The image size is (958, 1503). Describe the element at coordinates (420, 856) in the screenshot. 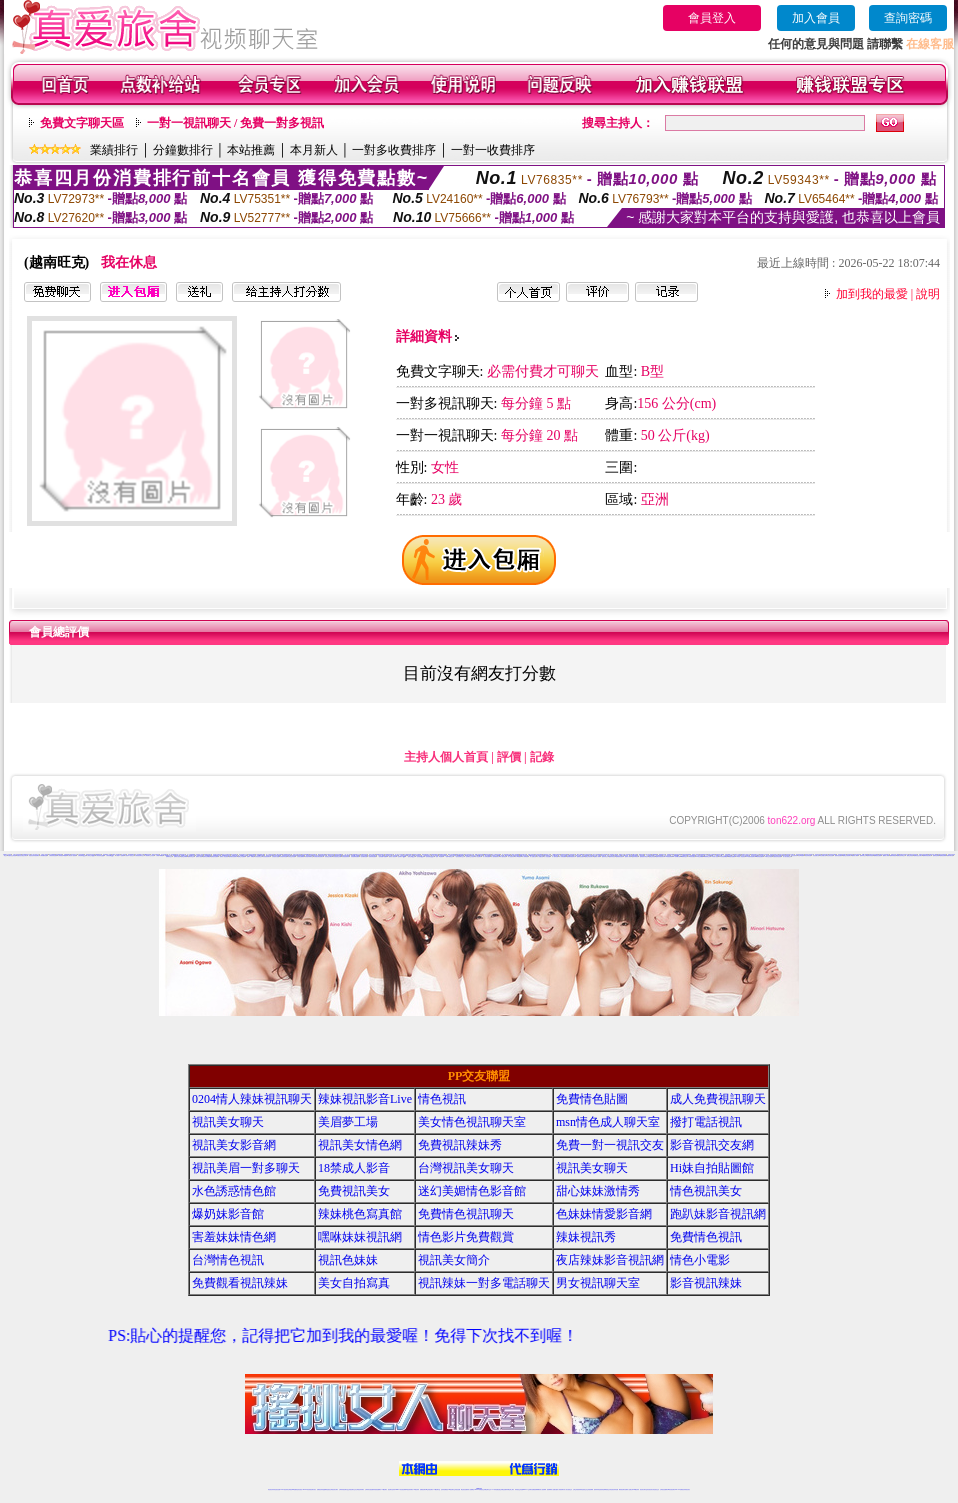

I see `一起秀視頻QQ群` at that location.